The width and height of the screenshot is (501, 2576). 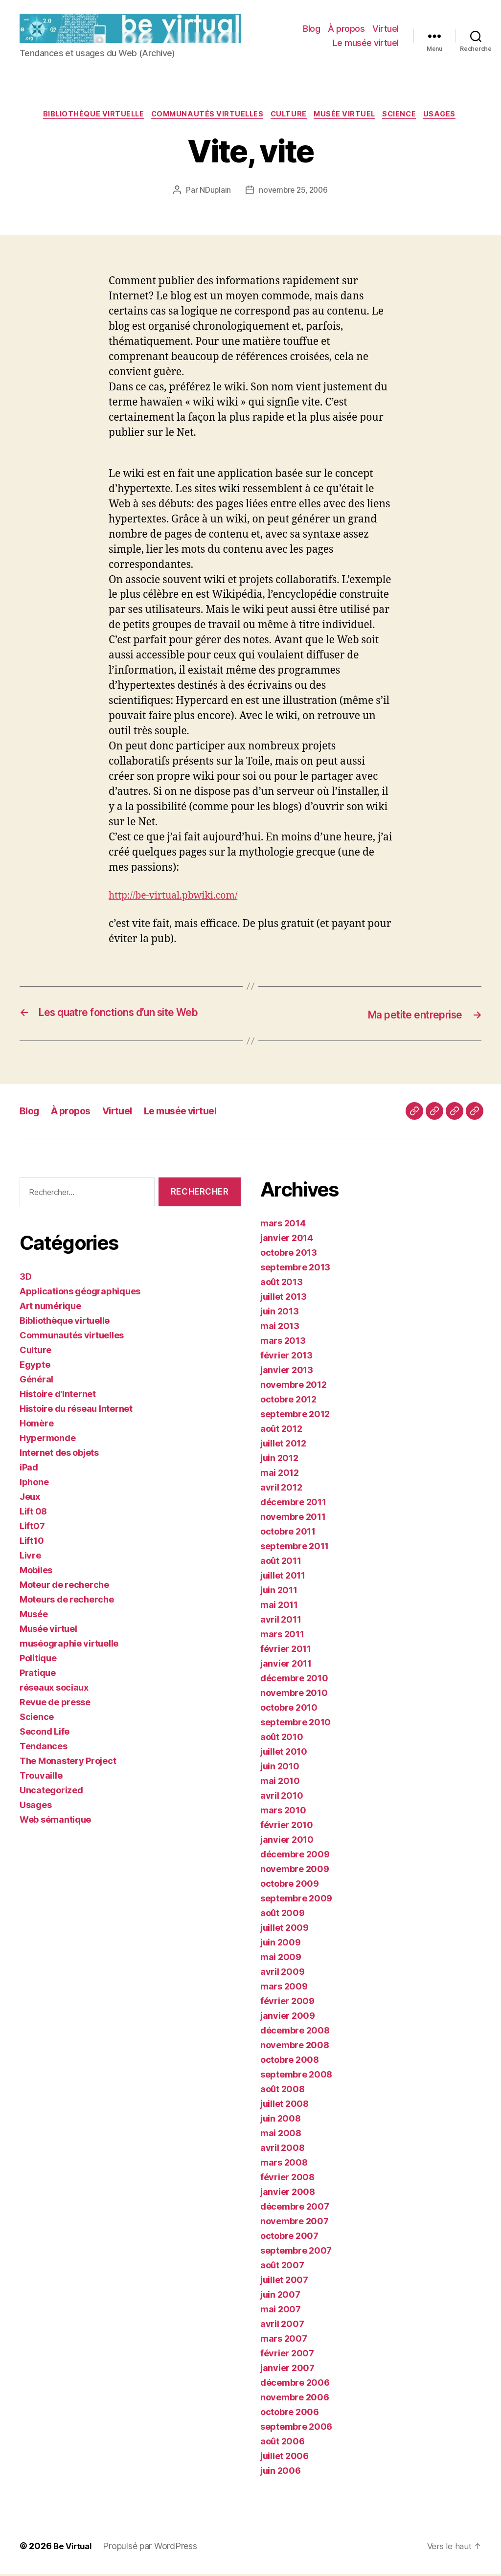 I want to click on Web sémantique, so click(x=55, y=1821).